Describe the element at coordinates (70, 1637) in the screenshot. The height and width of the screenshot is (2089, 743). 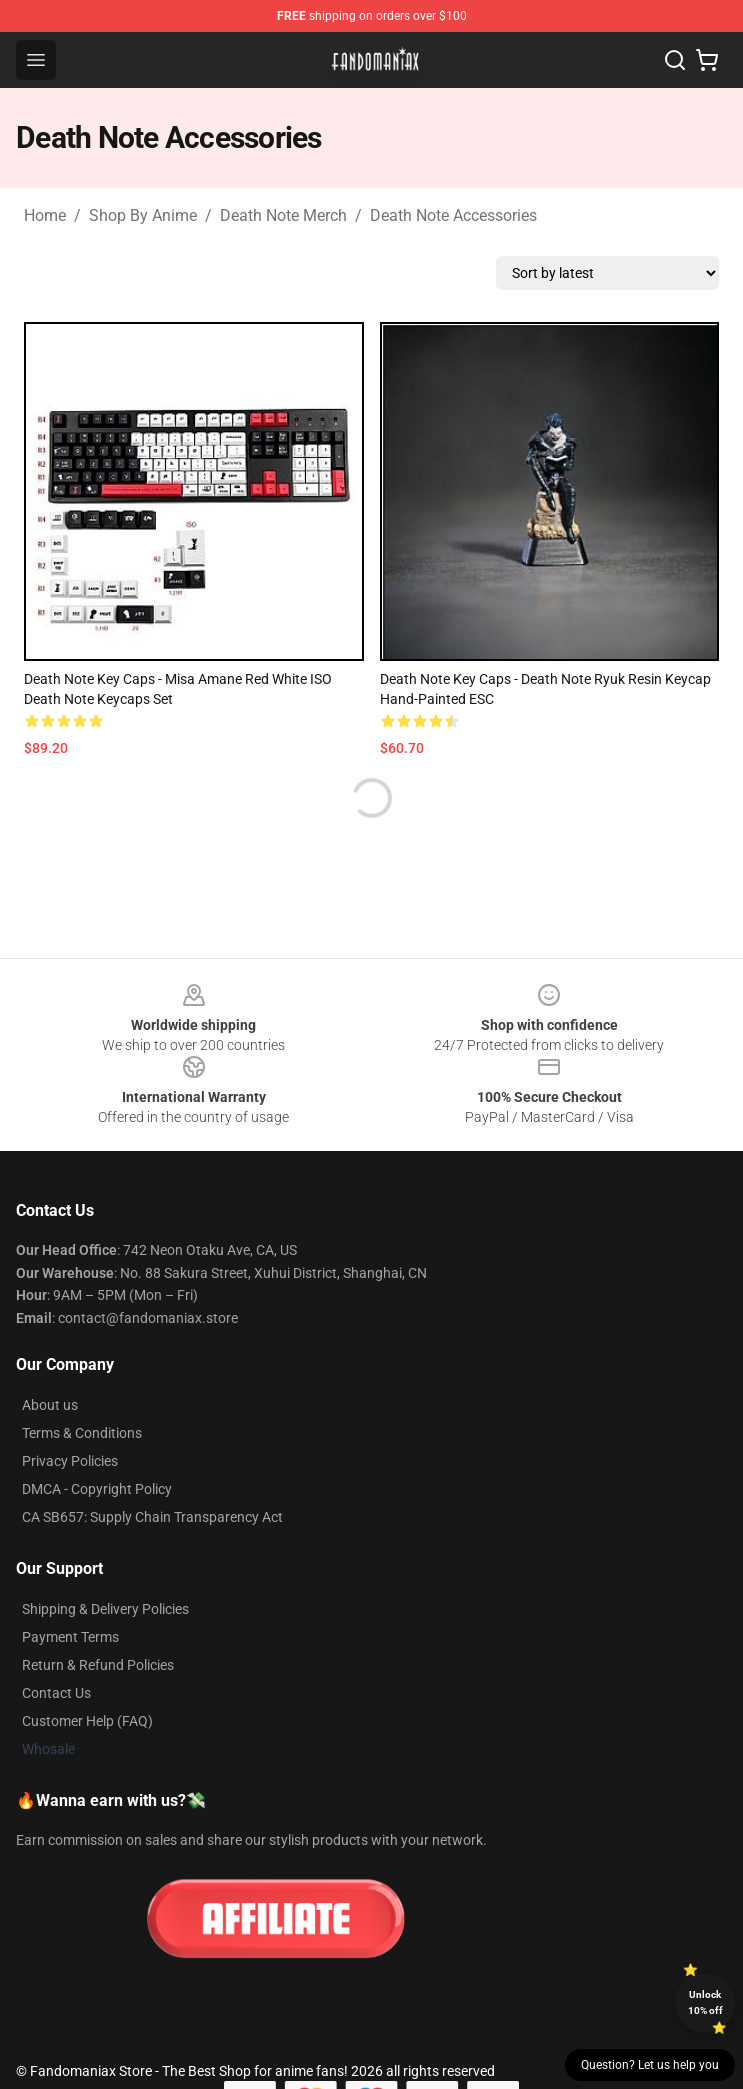
I see `Payment Terms` at that location.